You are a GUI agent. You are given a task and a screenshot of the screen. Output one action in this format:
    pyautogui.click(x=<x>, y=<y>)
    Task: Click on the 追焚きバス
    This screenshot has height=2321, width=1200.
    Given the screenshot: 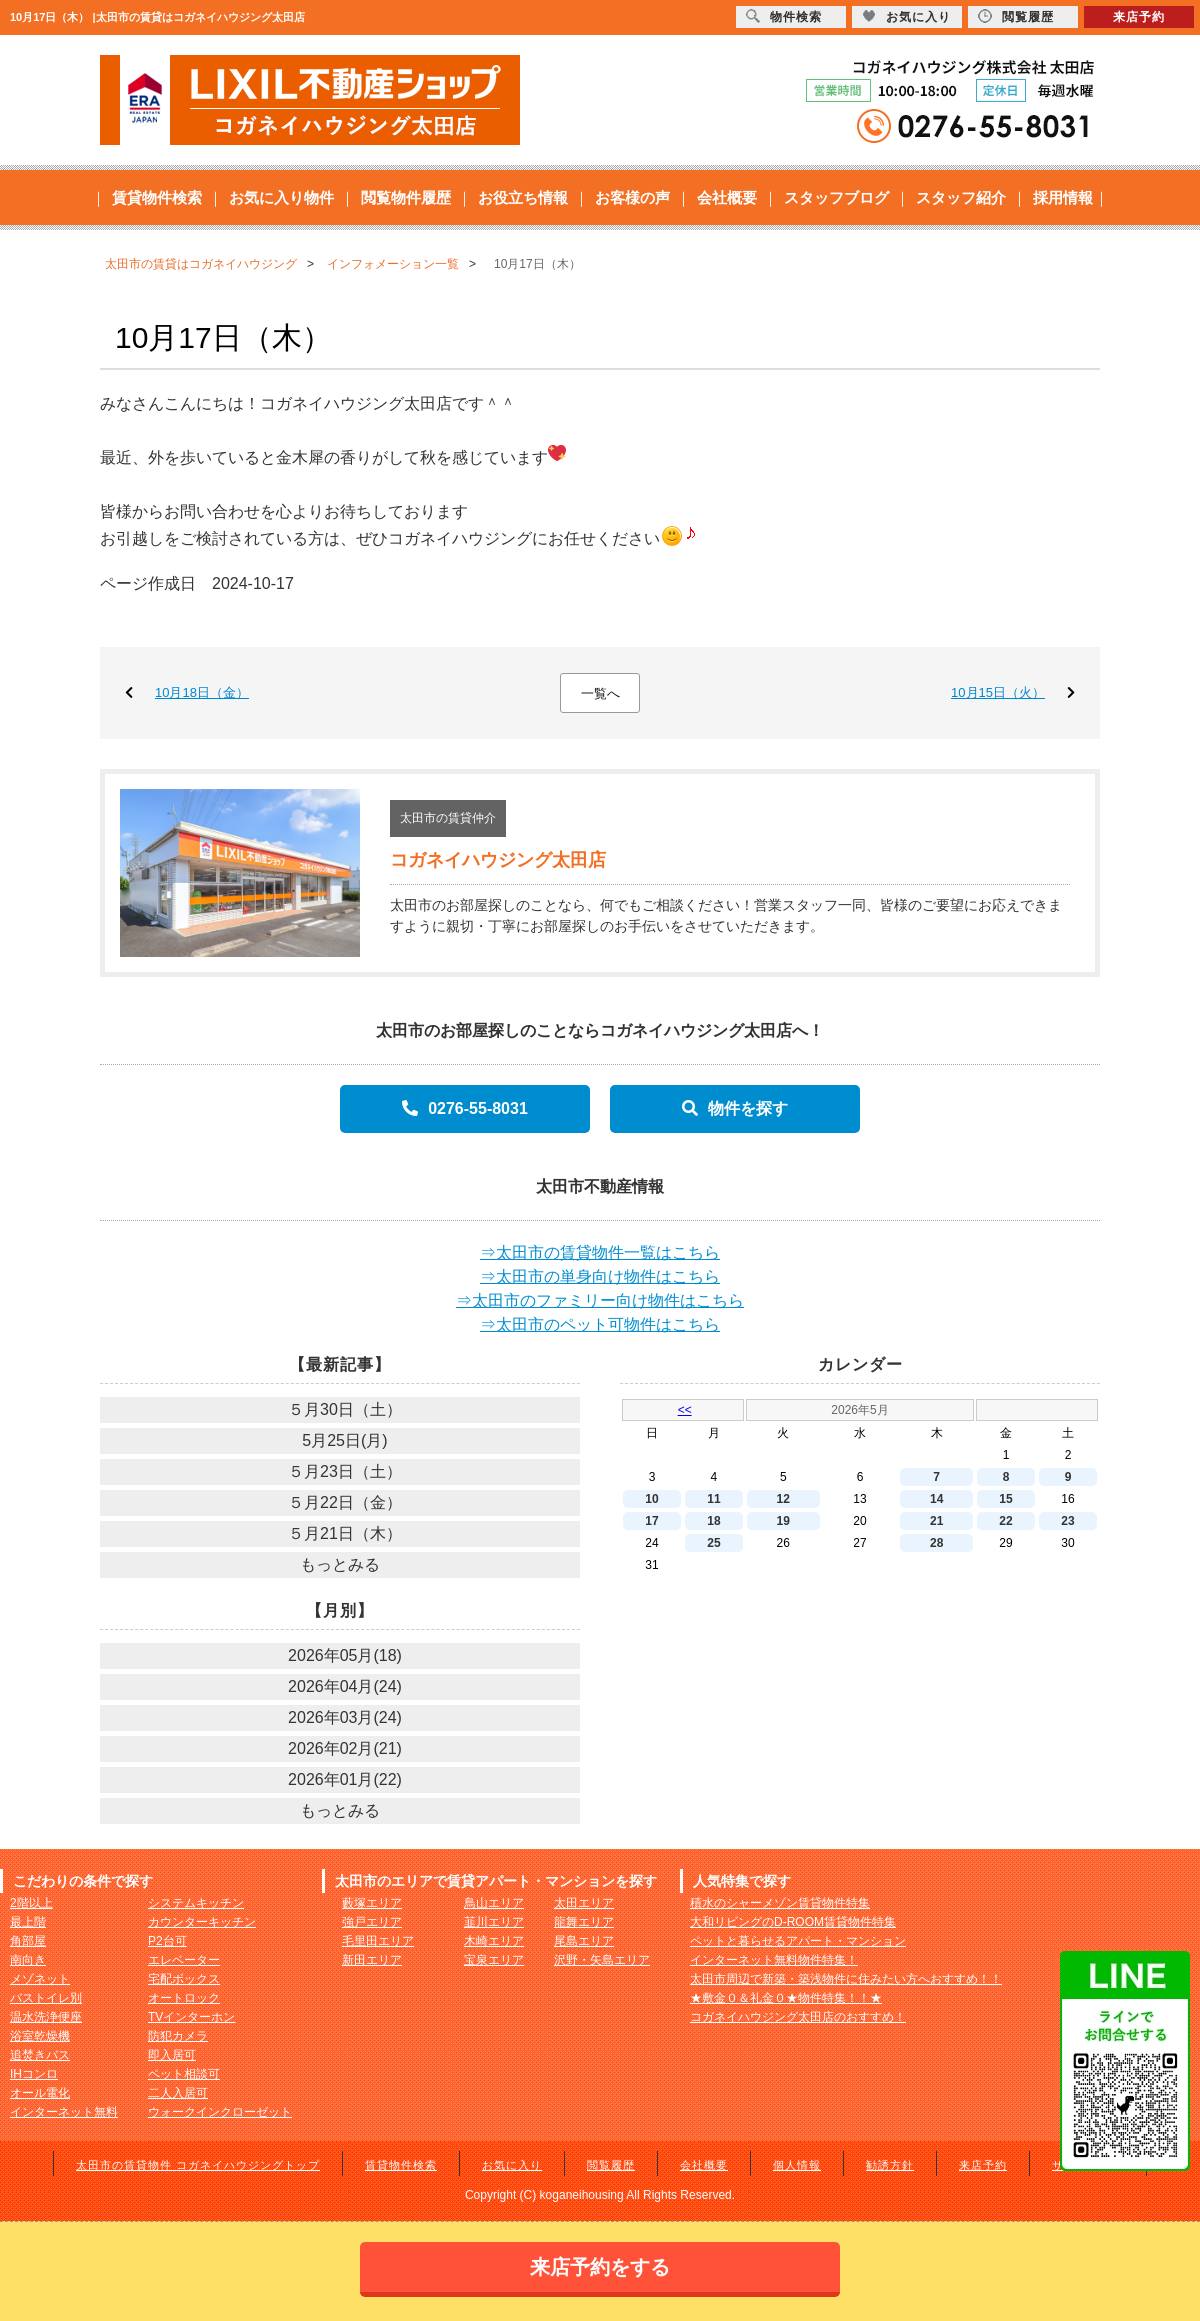 What is the action you would take?
    pyautogui.click(x=40, y=2055)
    